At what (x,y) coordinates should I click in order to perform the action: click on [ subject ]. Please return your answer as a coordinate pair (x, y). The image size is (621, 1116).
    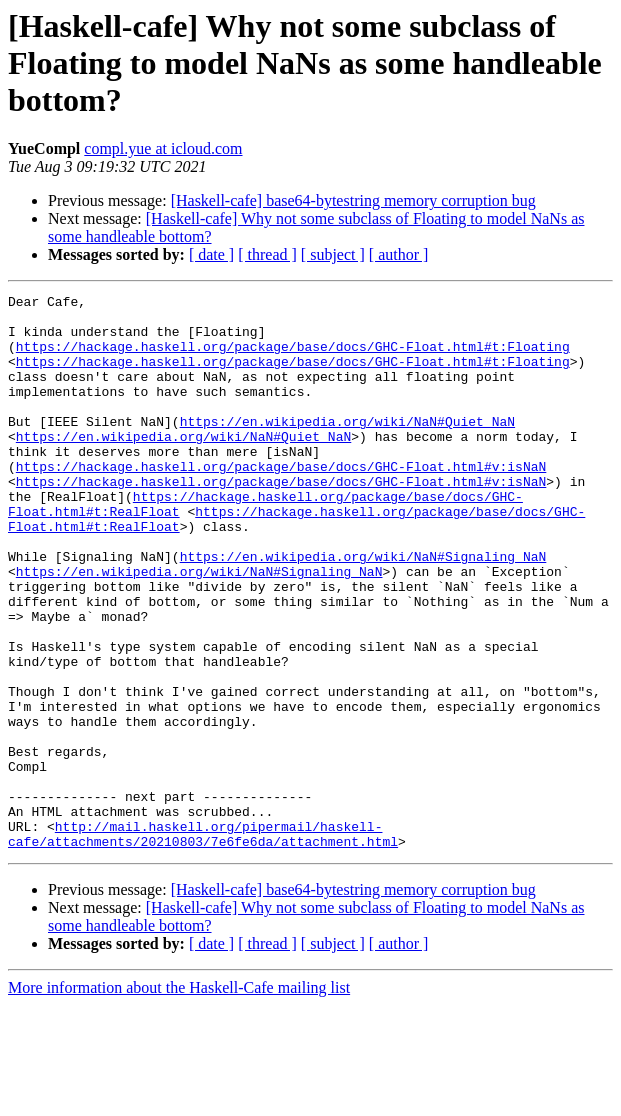
    Looking at the image, I should click on (333, 254).